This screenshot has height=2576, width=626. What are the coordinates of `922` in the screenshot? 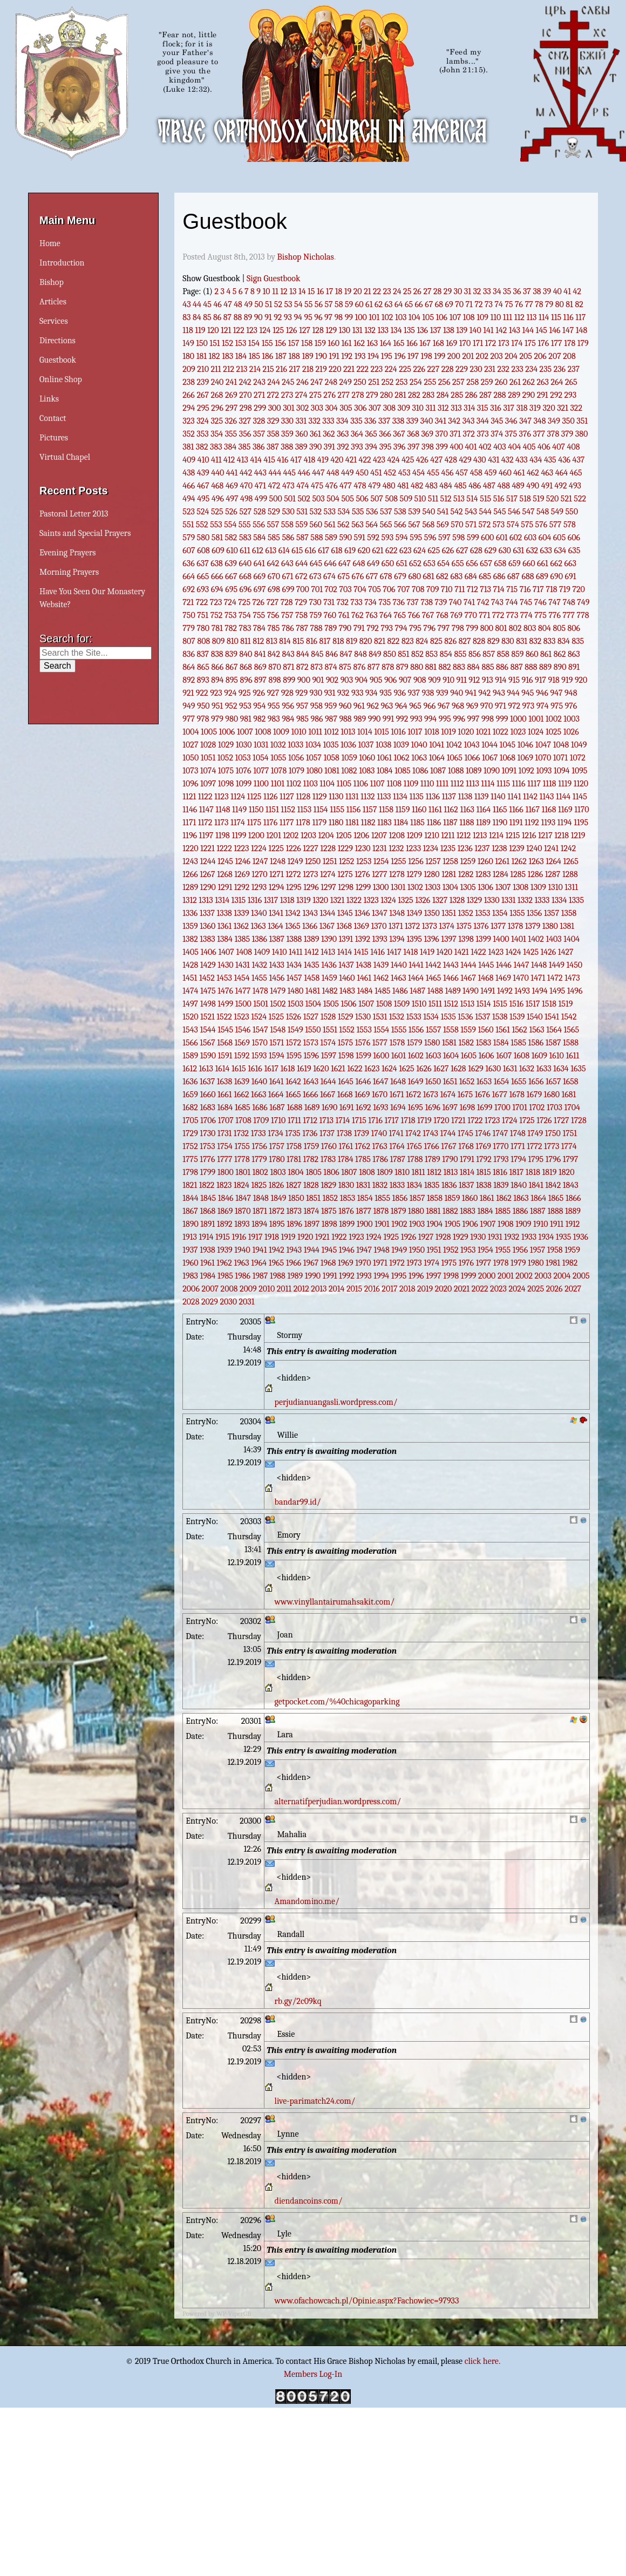 It's located at (202, 693).